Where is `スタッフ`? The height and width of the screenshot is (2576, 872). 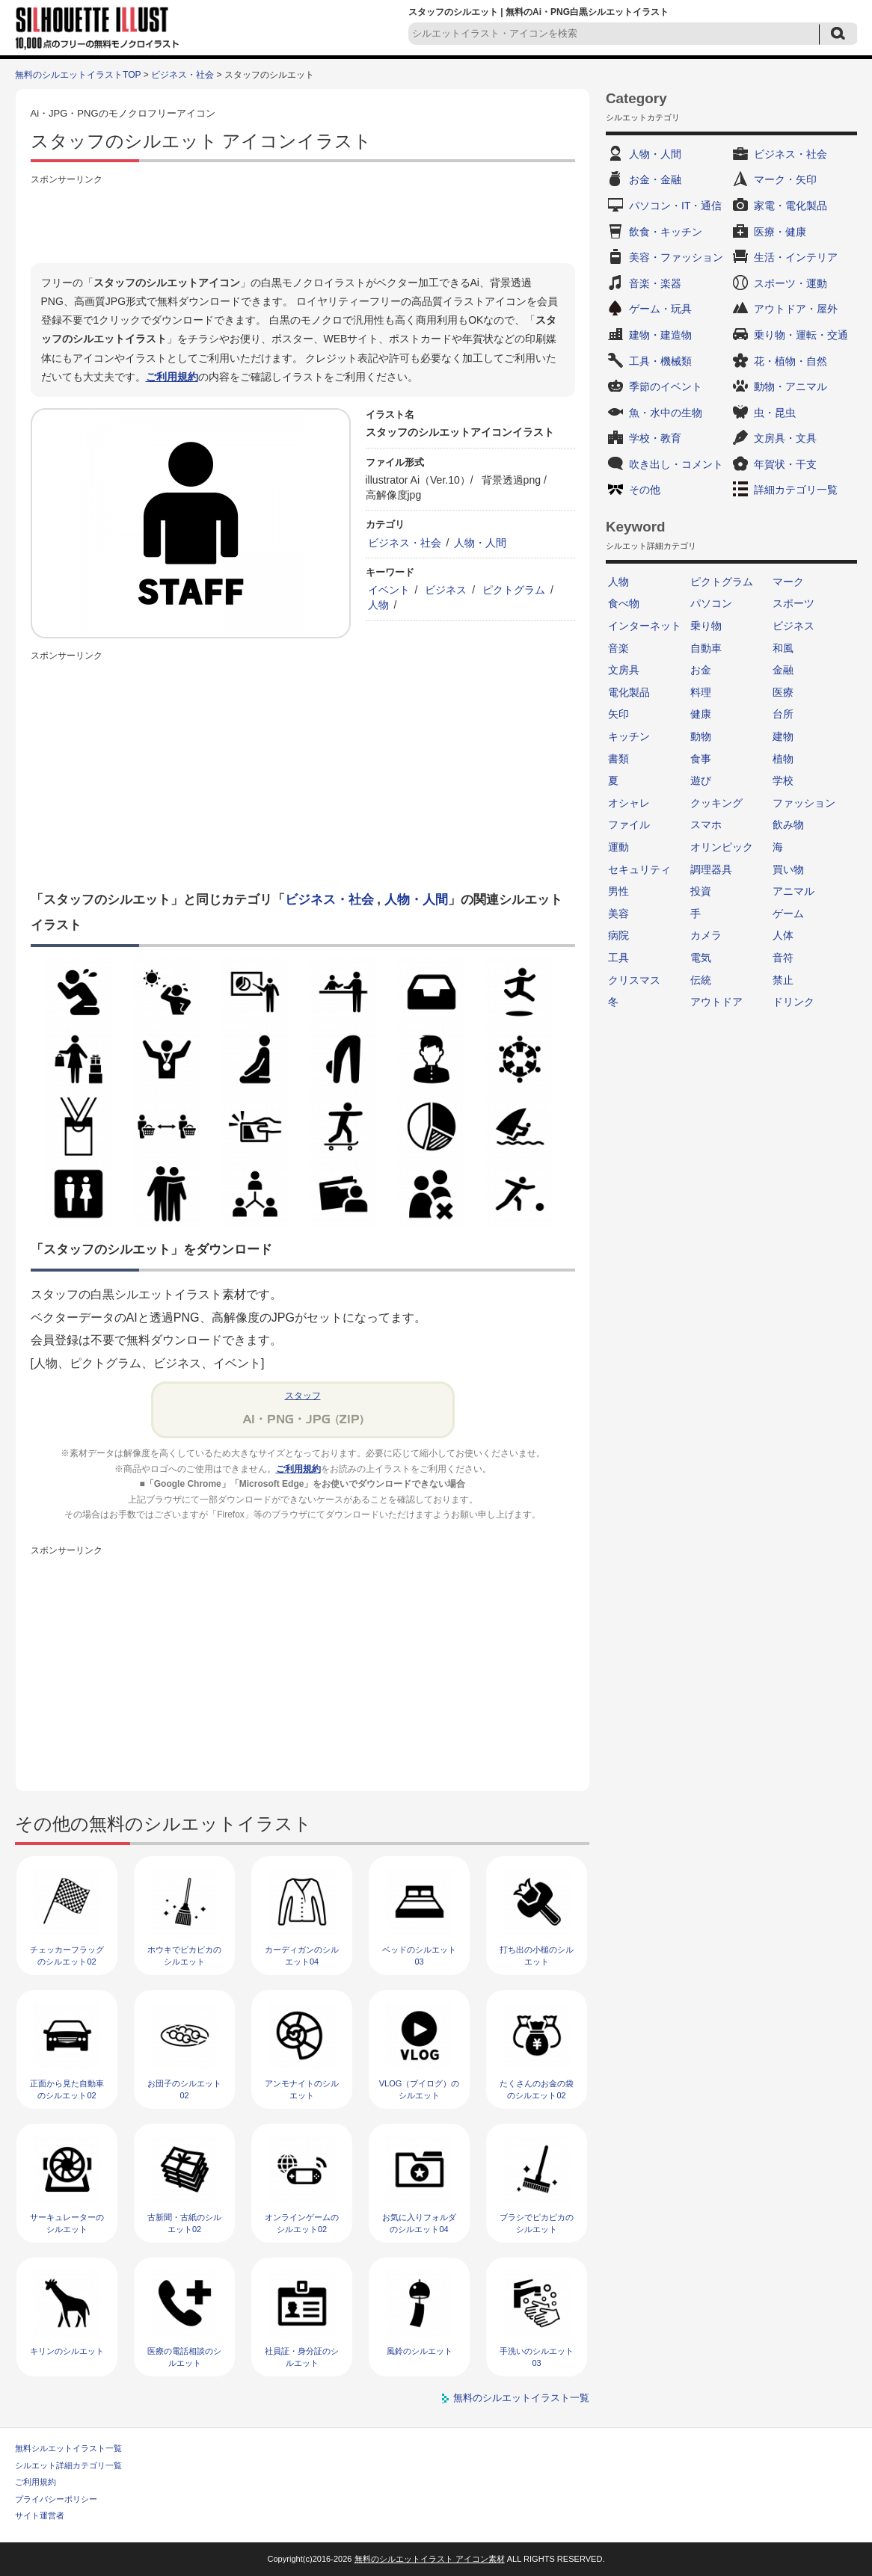 スタッフ is located at coordinates (303, 1395).